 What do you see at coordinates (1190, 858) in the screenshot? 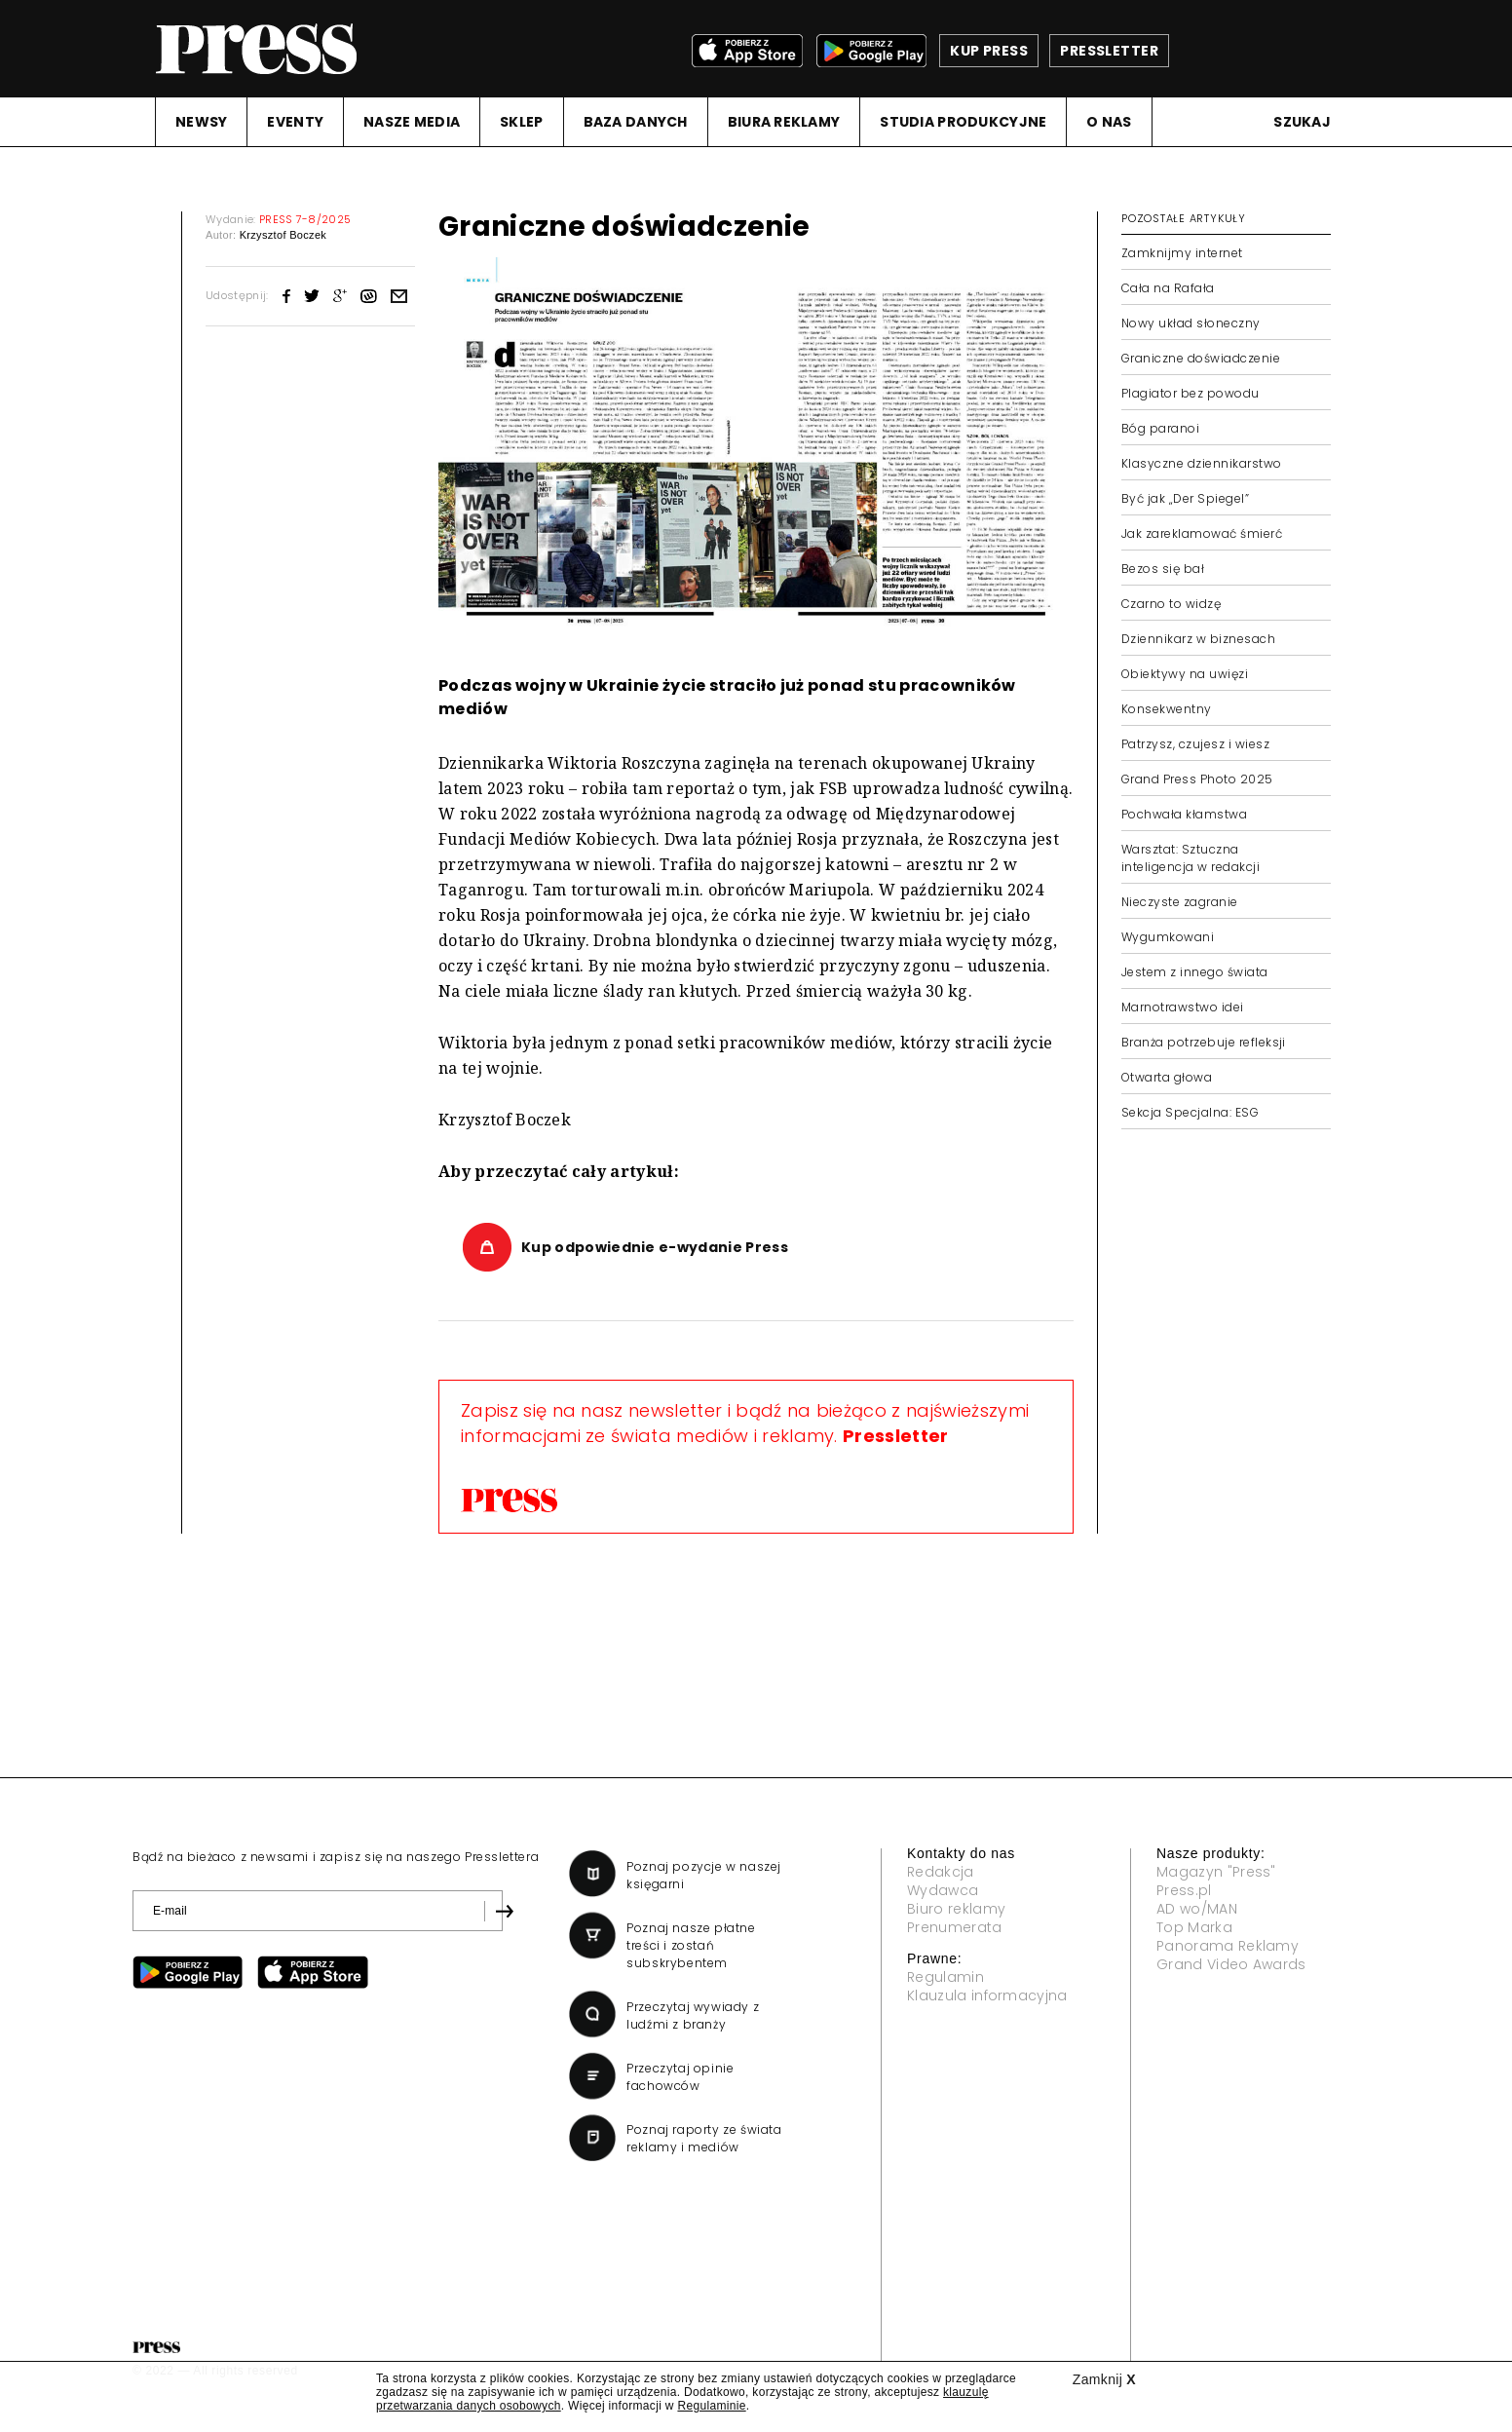
I see `Warsztat: Sztuczna inteligencja w redakcji` at bounding box center [1190, 858].